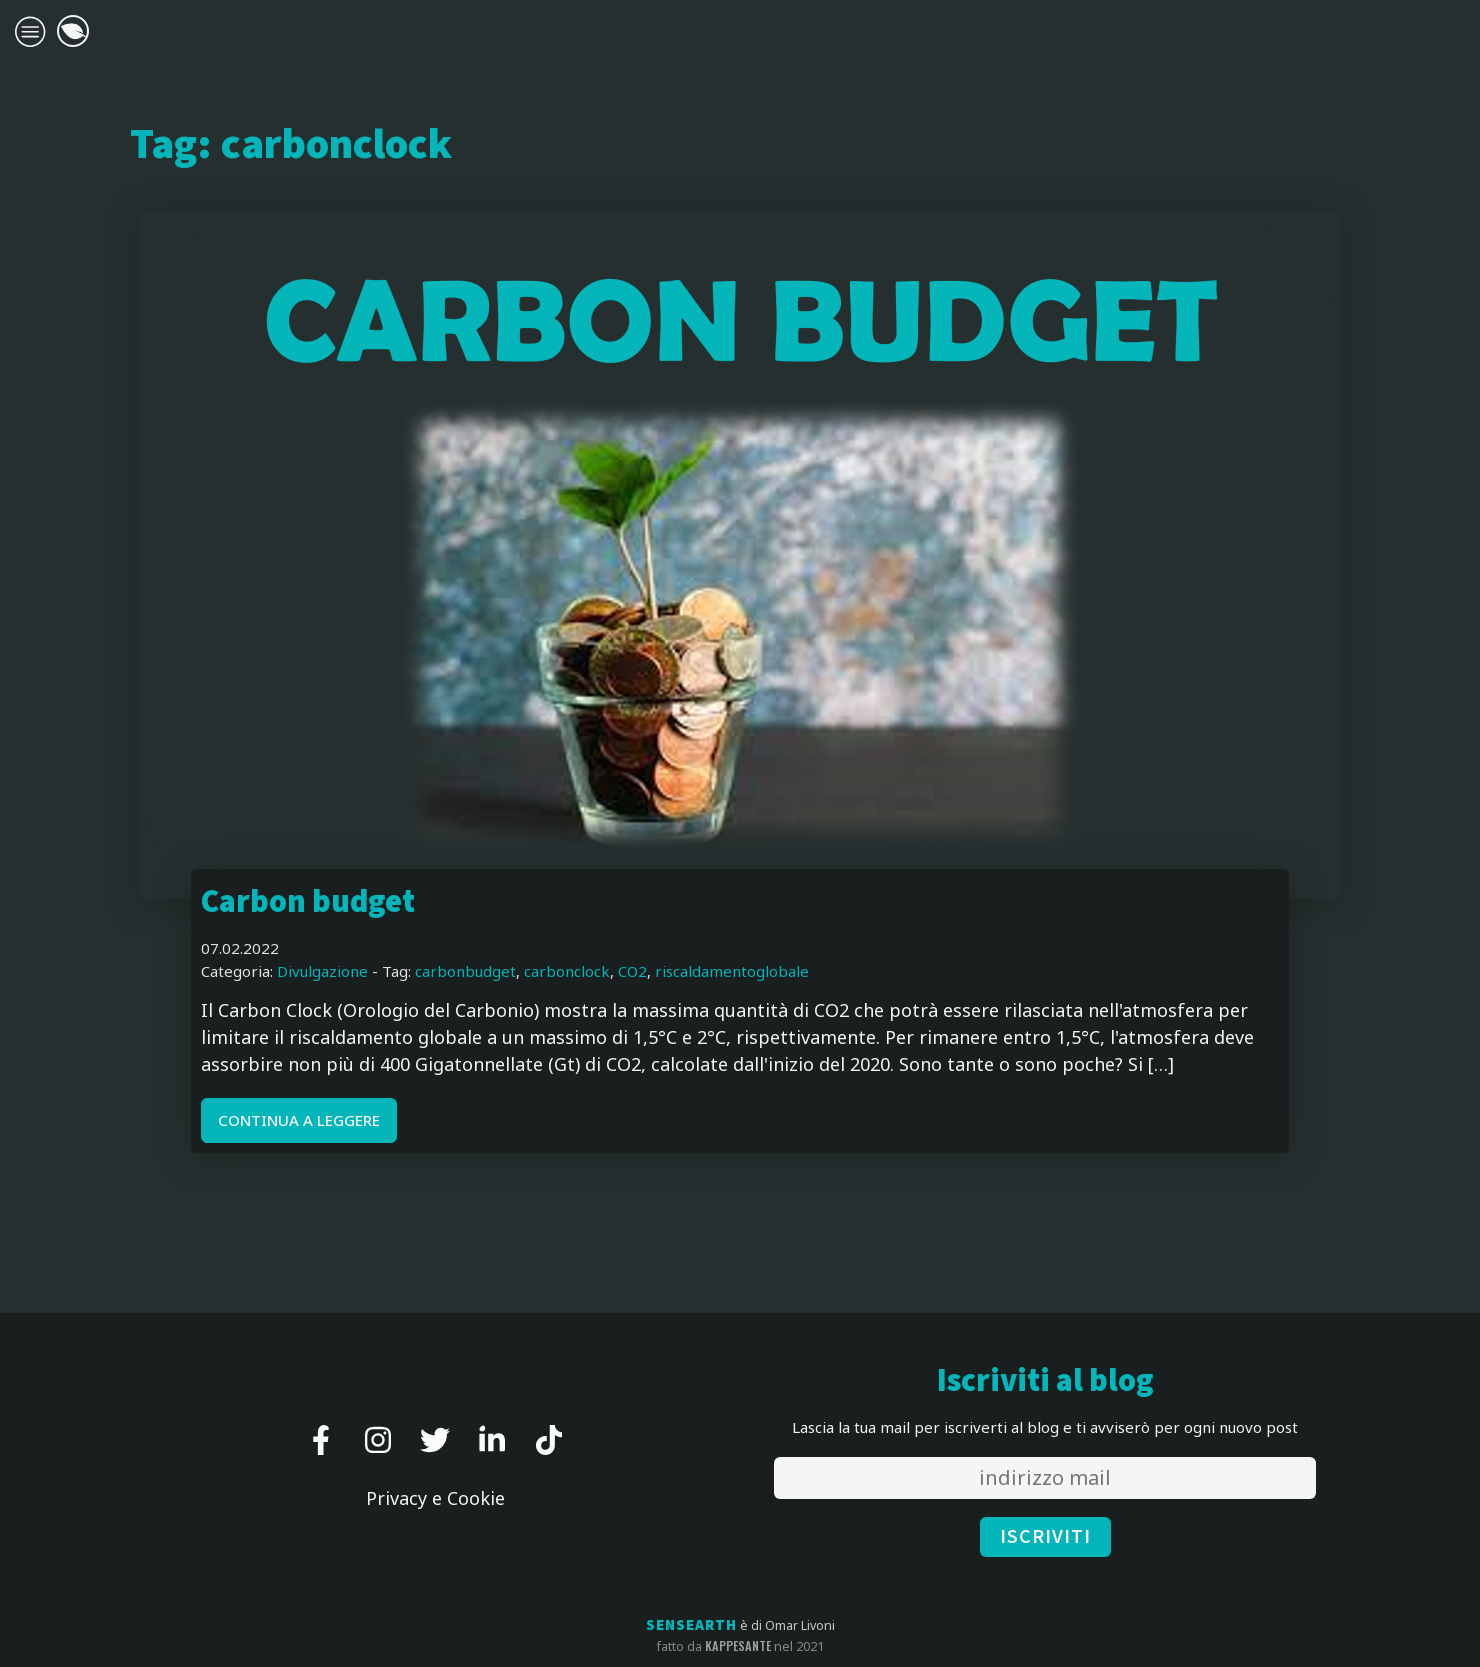  Describe the element at coordinates (435, 1498) in the screenshot. I see `Privacy e Cookie` at that location.